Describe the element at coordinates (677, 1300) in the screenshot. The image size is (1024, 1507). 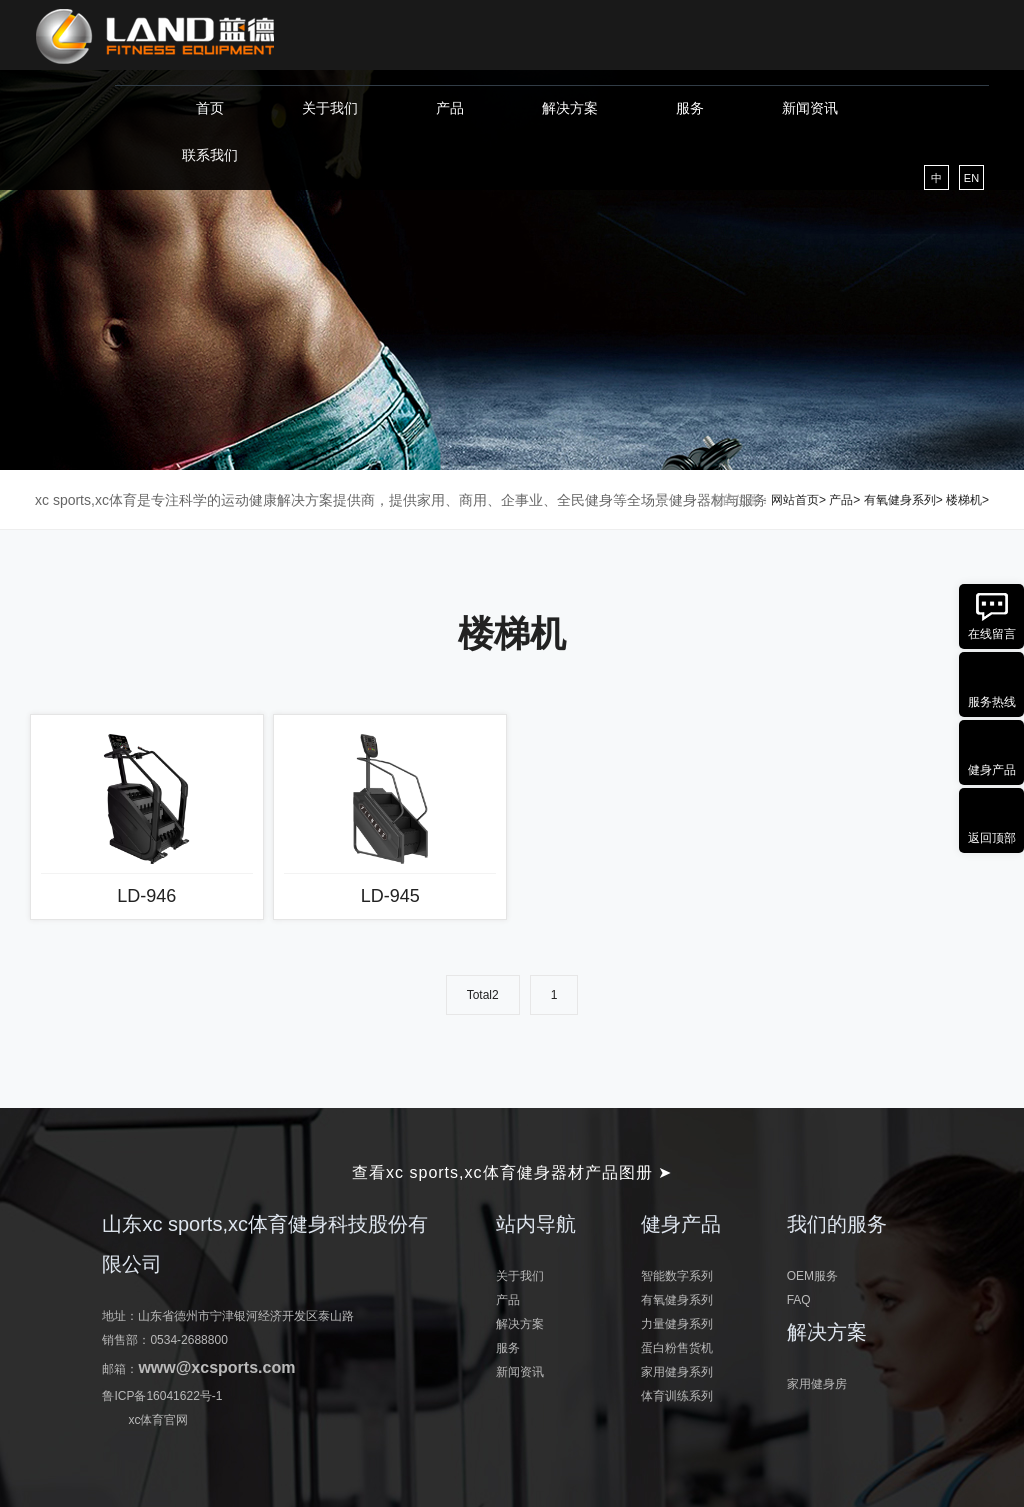
I see `有氧健身系列` at that location.